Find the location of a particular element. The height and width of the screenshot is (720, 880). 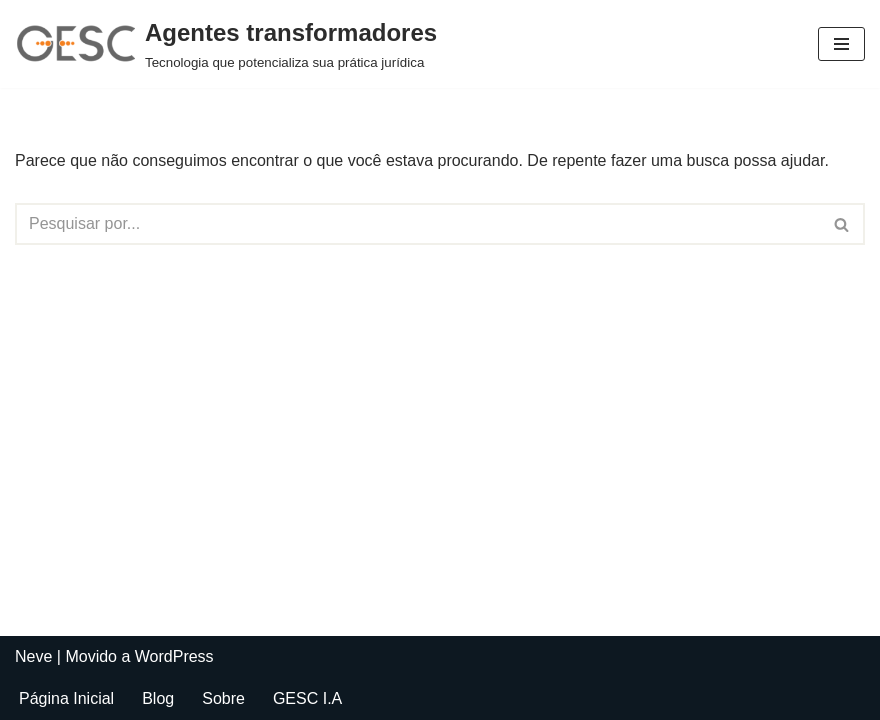

Neve is located at coordinates (33, 656).